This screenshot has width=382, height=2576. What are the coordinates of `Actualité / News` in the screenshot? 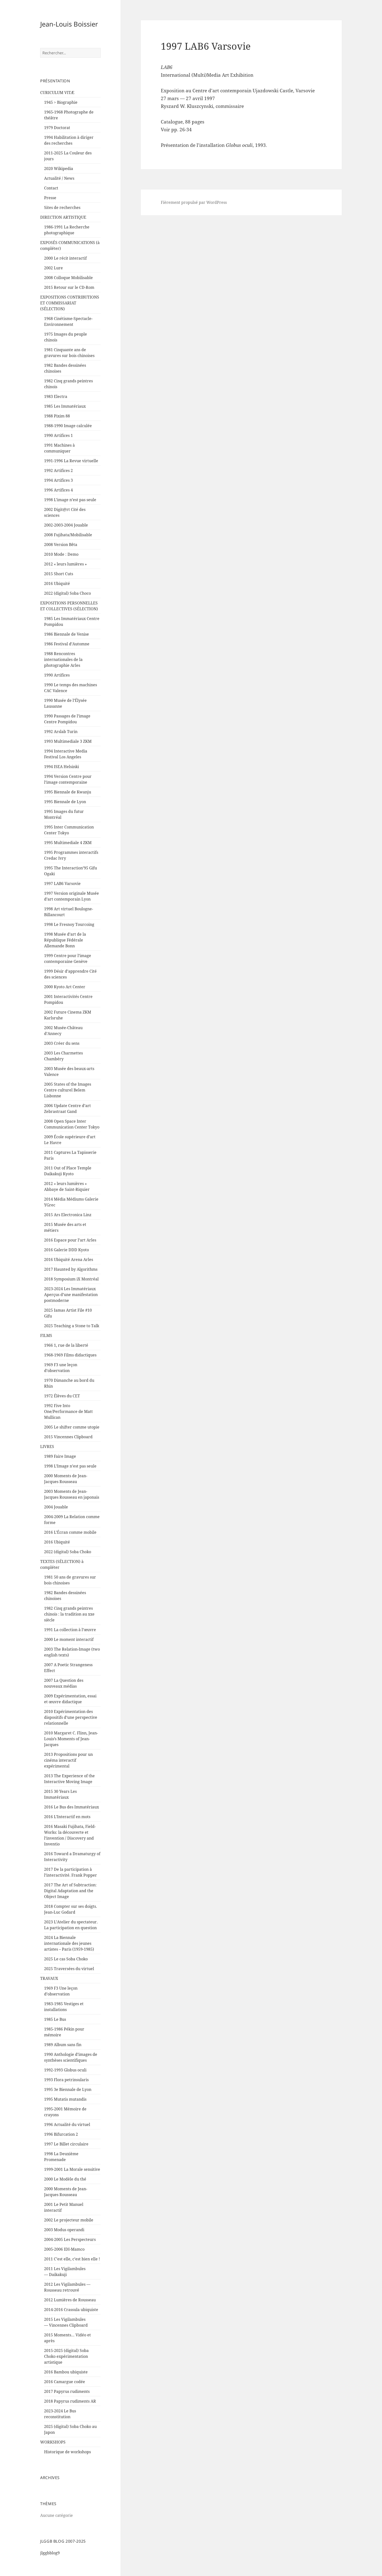 It's located at (59, 178).